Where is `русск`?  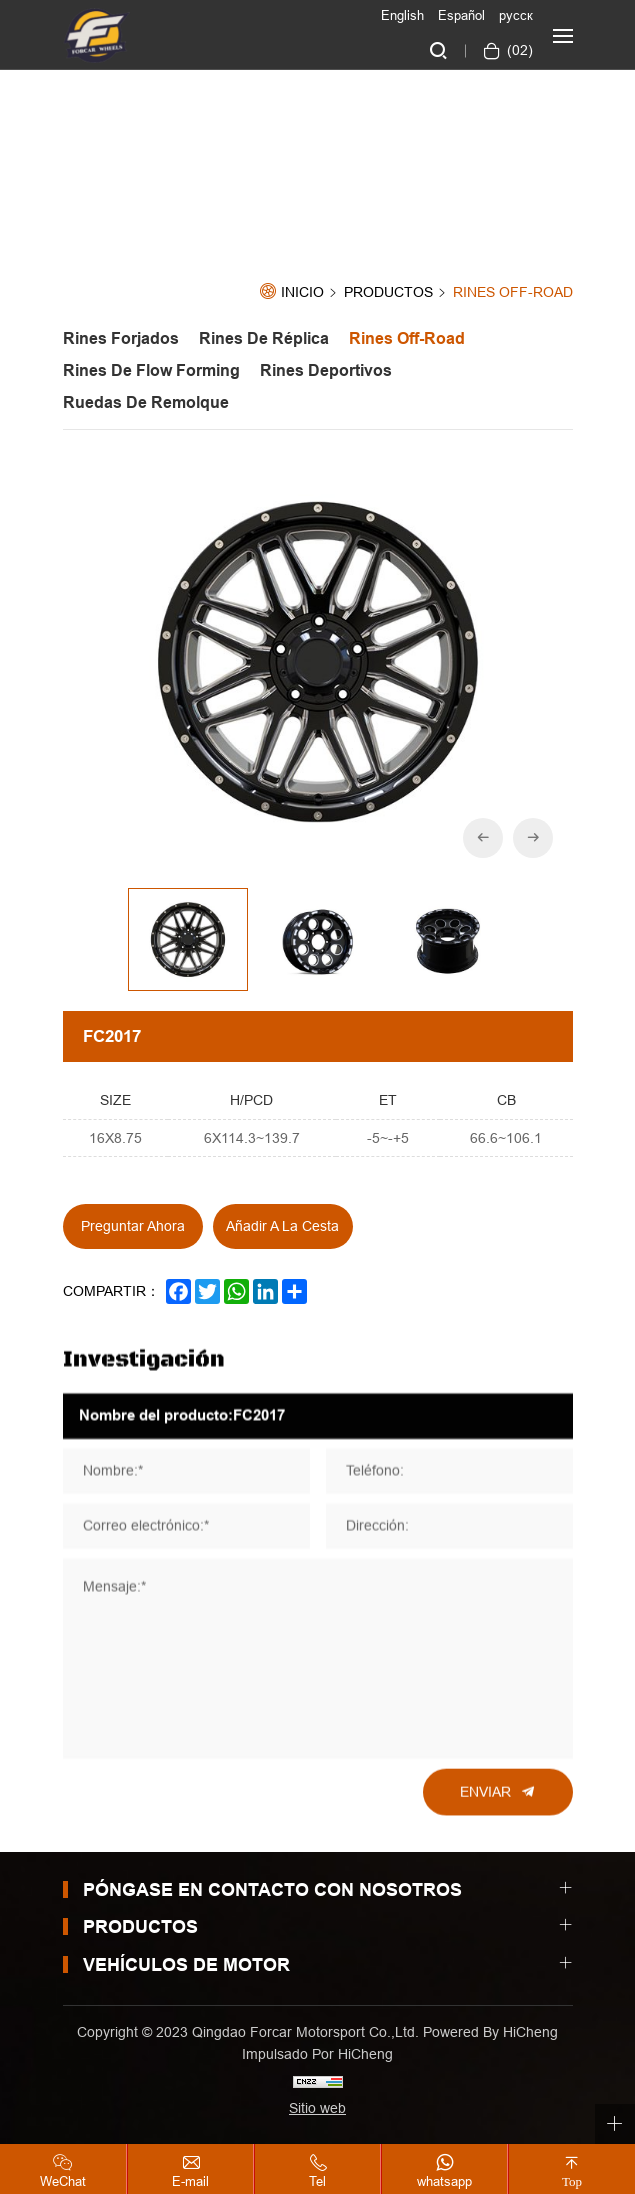
русск is located at coordinates (516, 15).